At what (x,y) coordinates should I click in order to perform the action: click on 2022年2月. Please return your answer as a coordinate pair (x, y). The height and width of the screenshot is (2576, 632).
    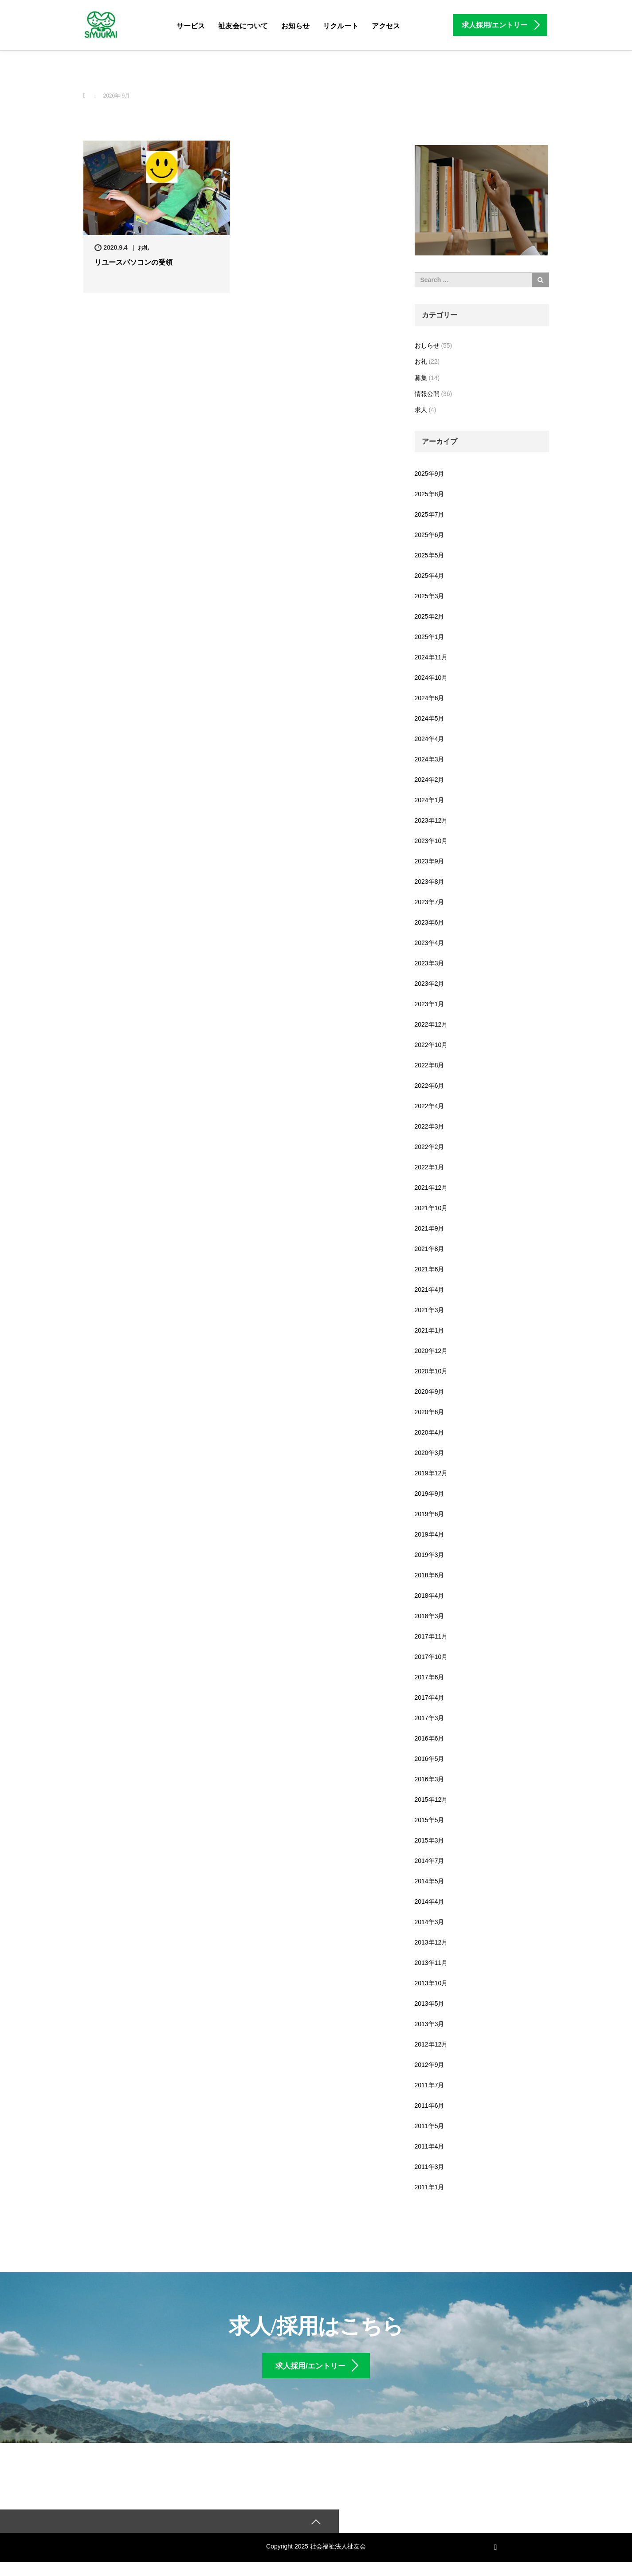
    Looking at the image, I should click on (429, 1146).